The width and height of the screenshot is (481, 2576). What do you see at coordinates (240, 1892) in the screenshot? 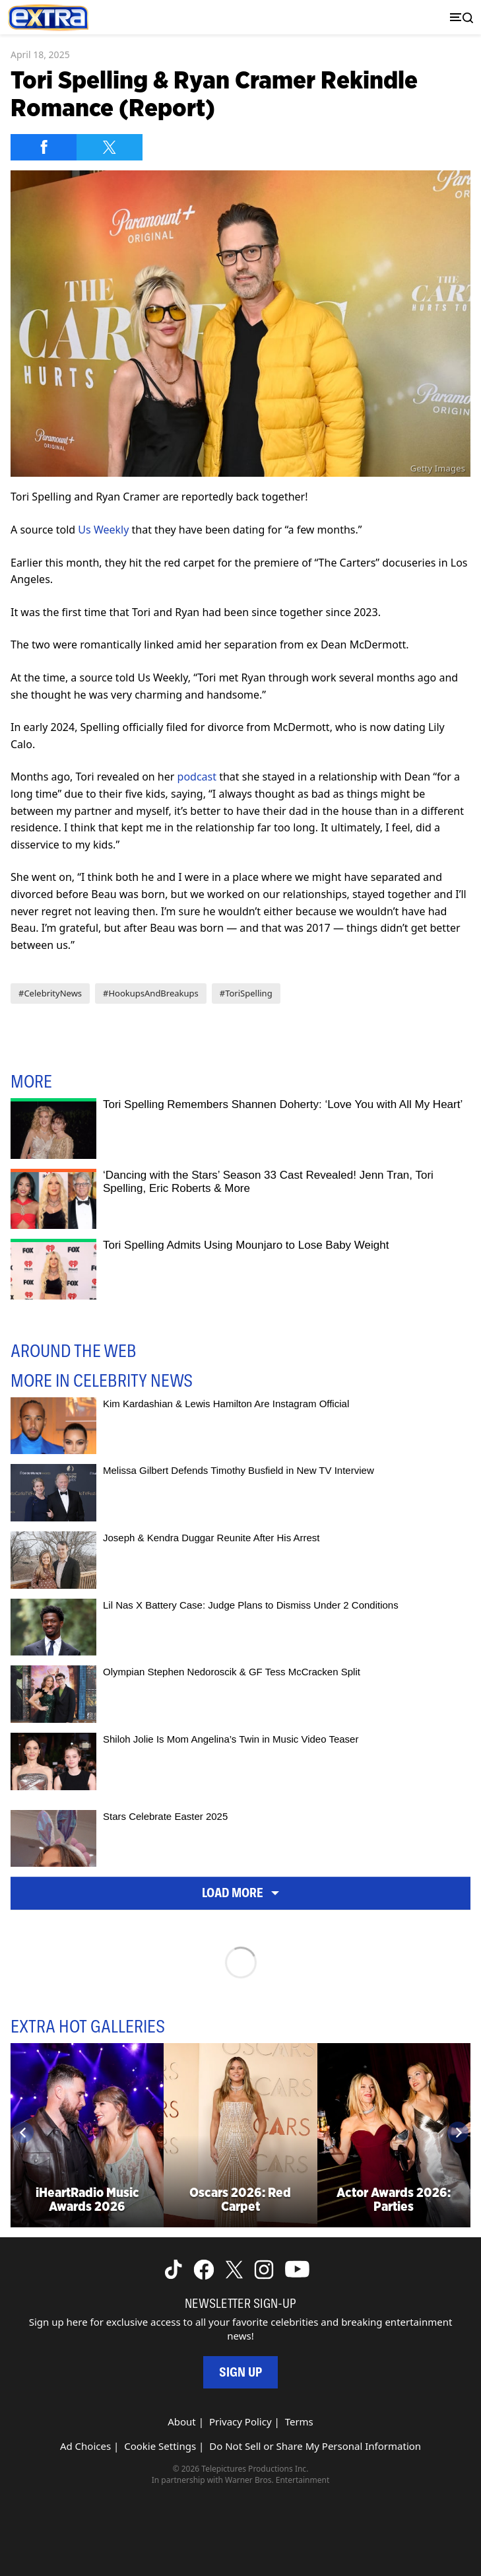
I see `Load More` at bounding box center [240, 1892].